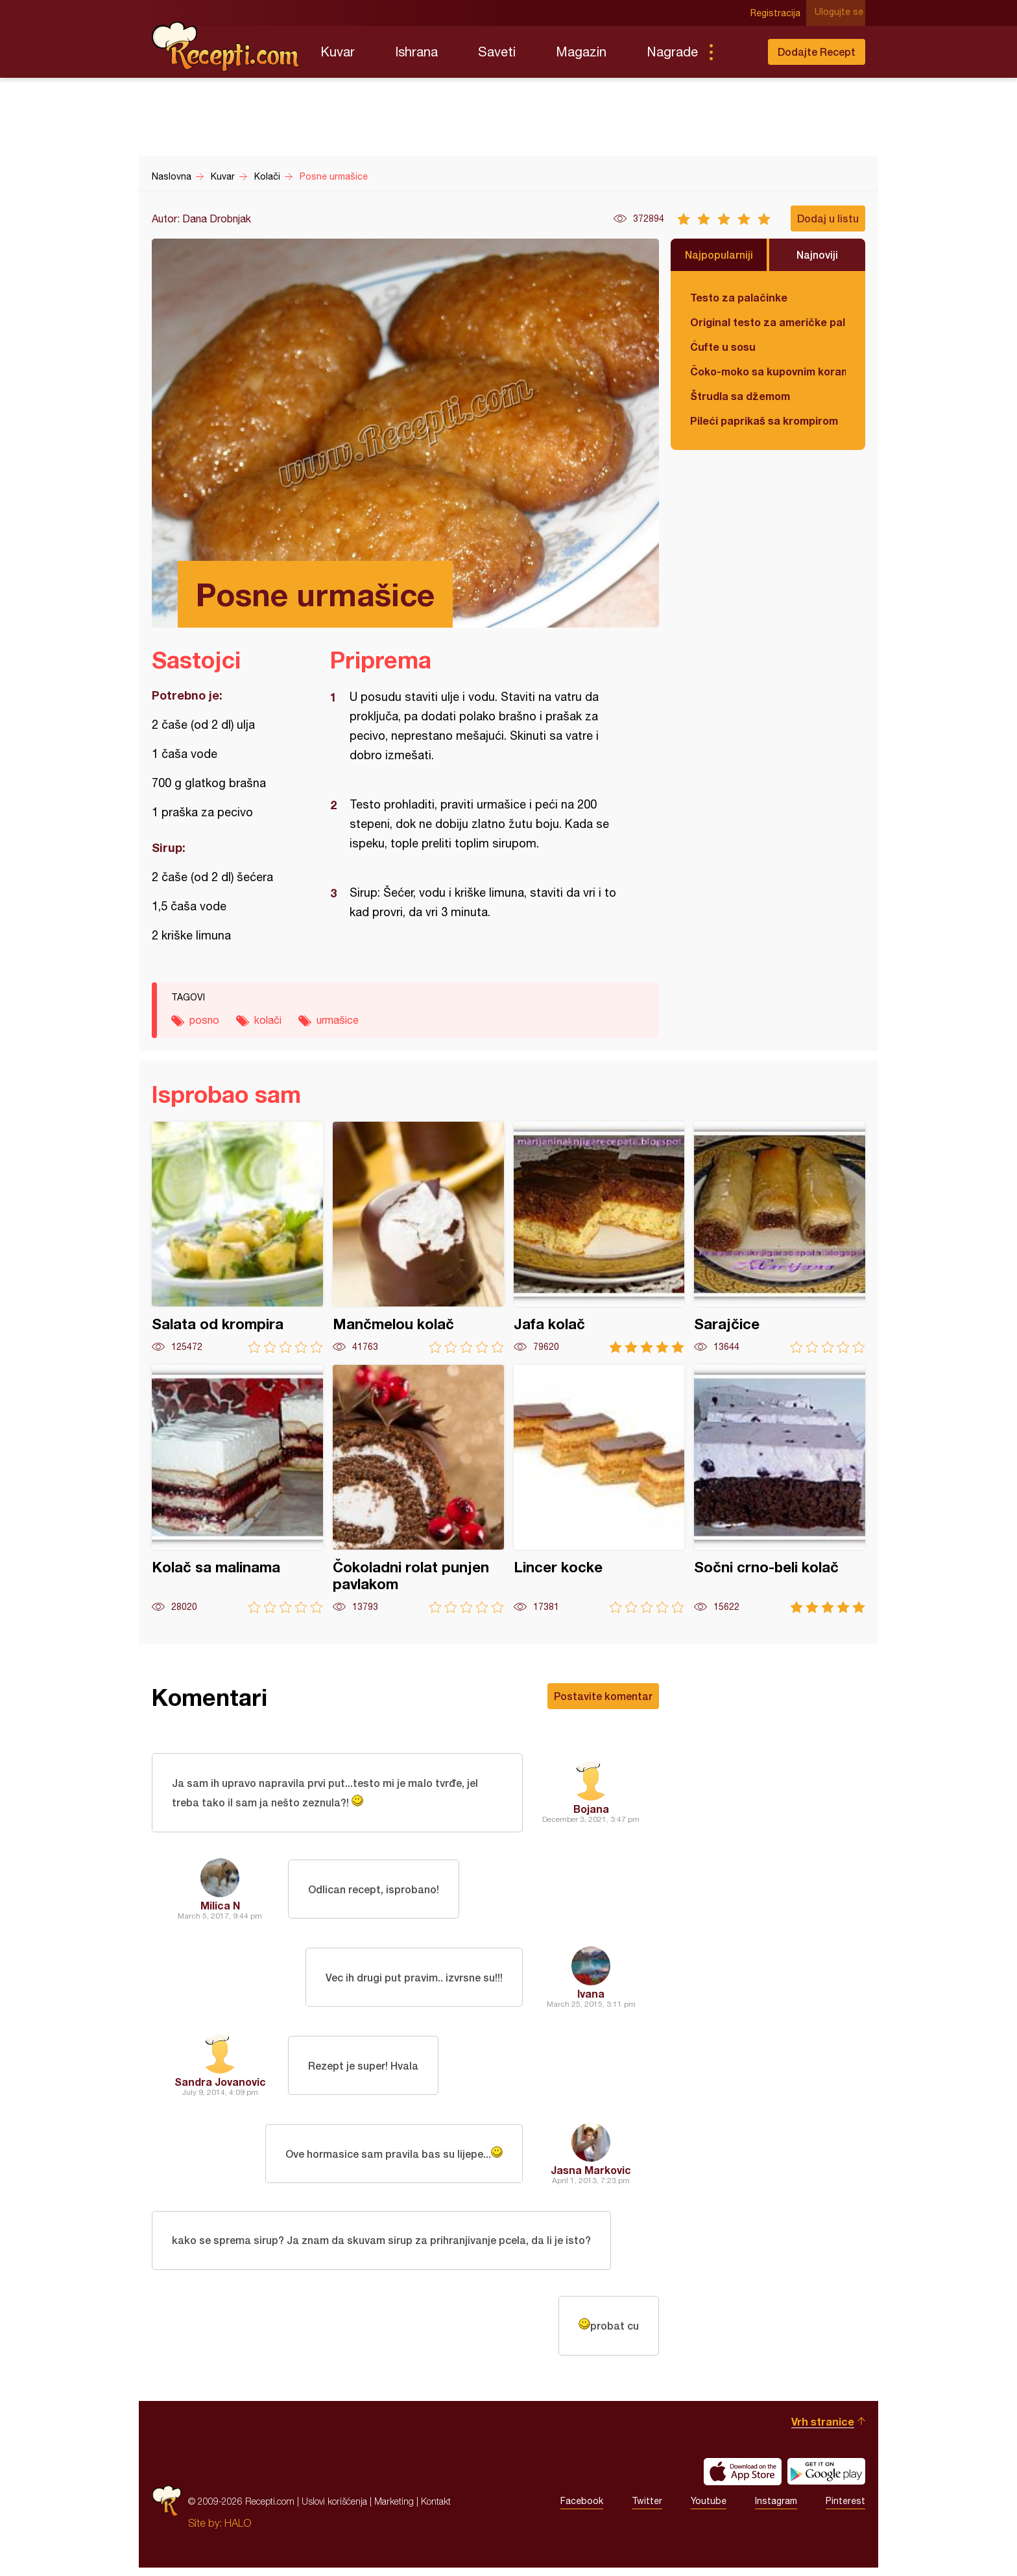 The image size is (1017, 2576). Describe the element at coordinates (226, 46) in the screenshot. I see `Recepti.com` at that location.